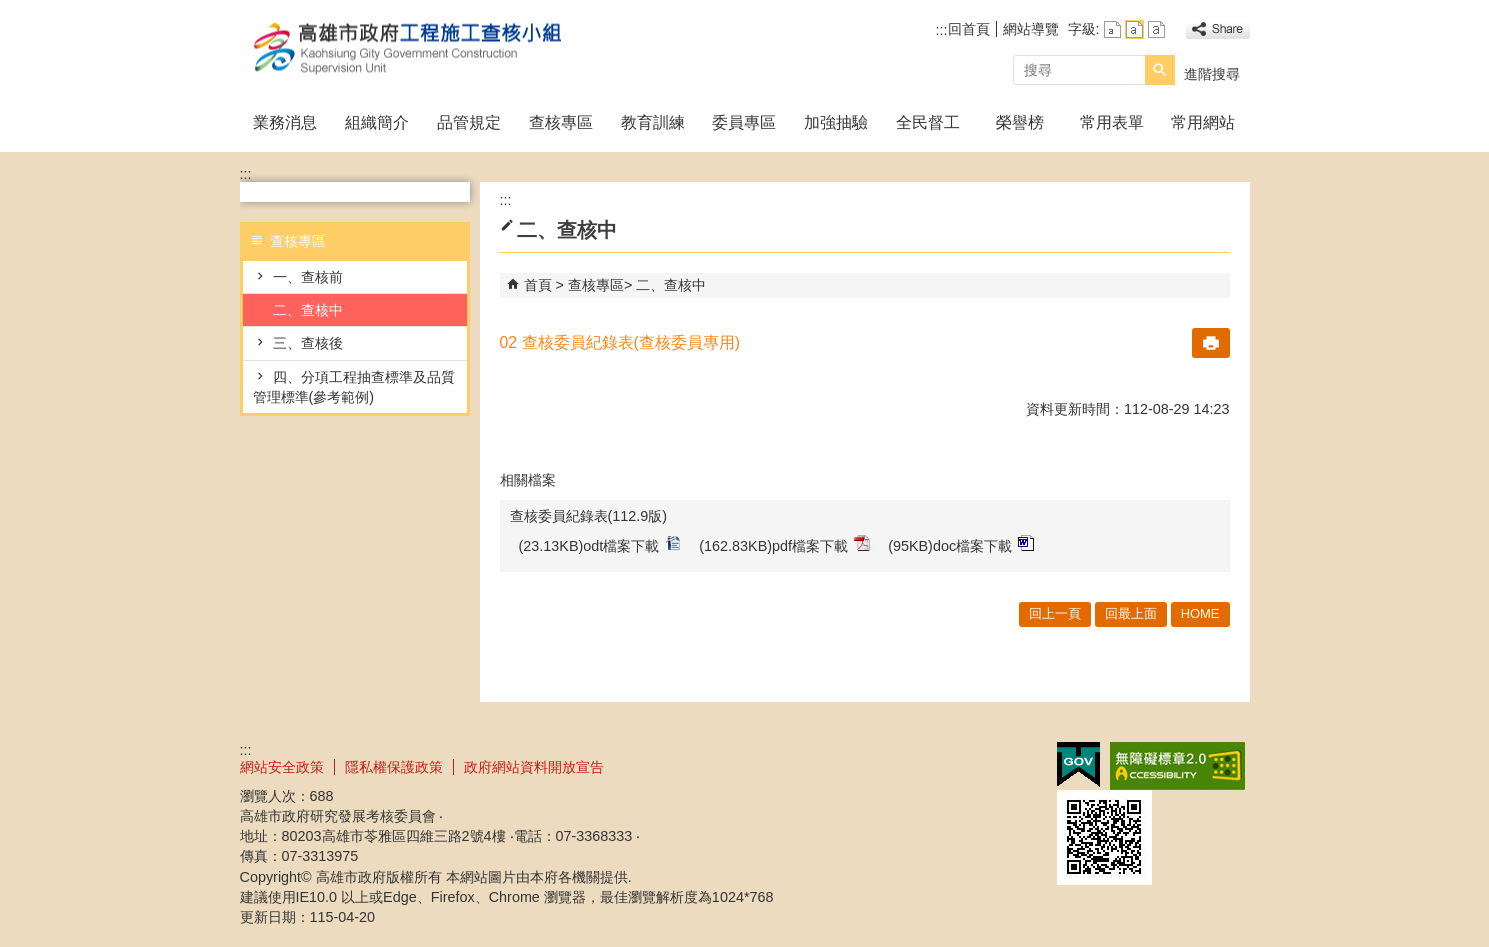  Describe the element at coordinates (394, 767) in the screenshot. I see `隱私權保護政策` at that location.